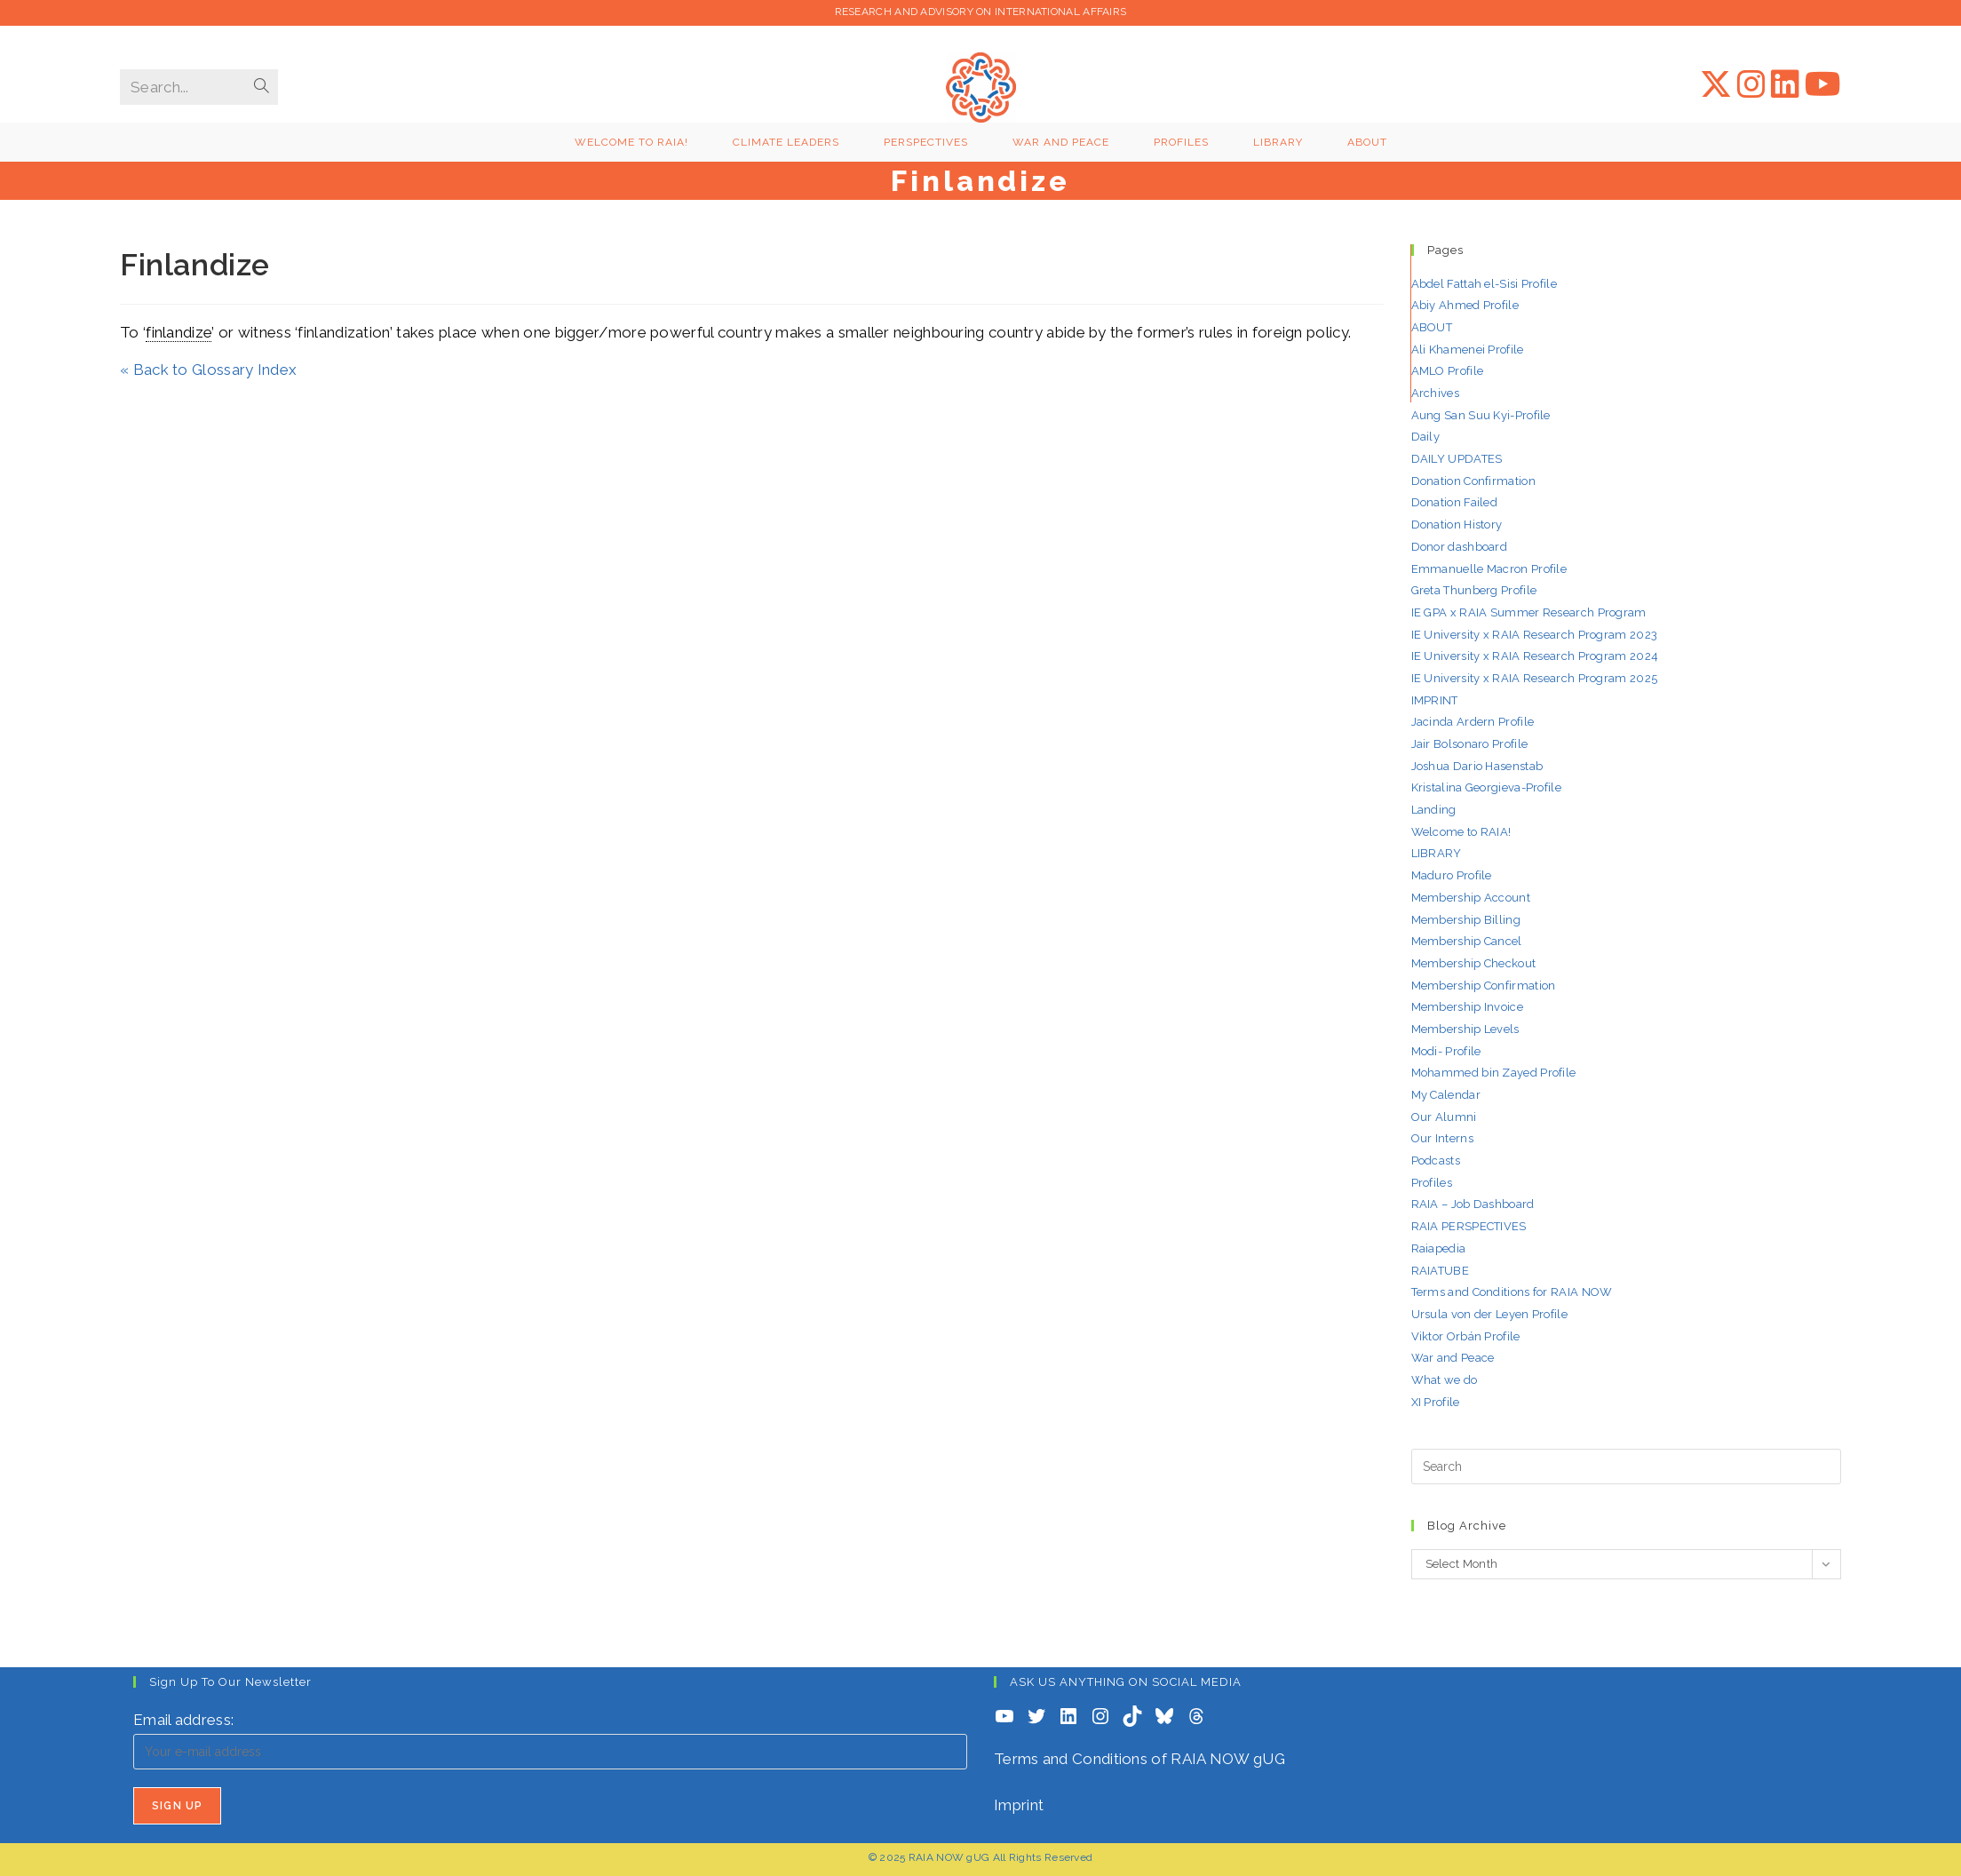  I want to click on Membership Account, so click(1470, 897).